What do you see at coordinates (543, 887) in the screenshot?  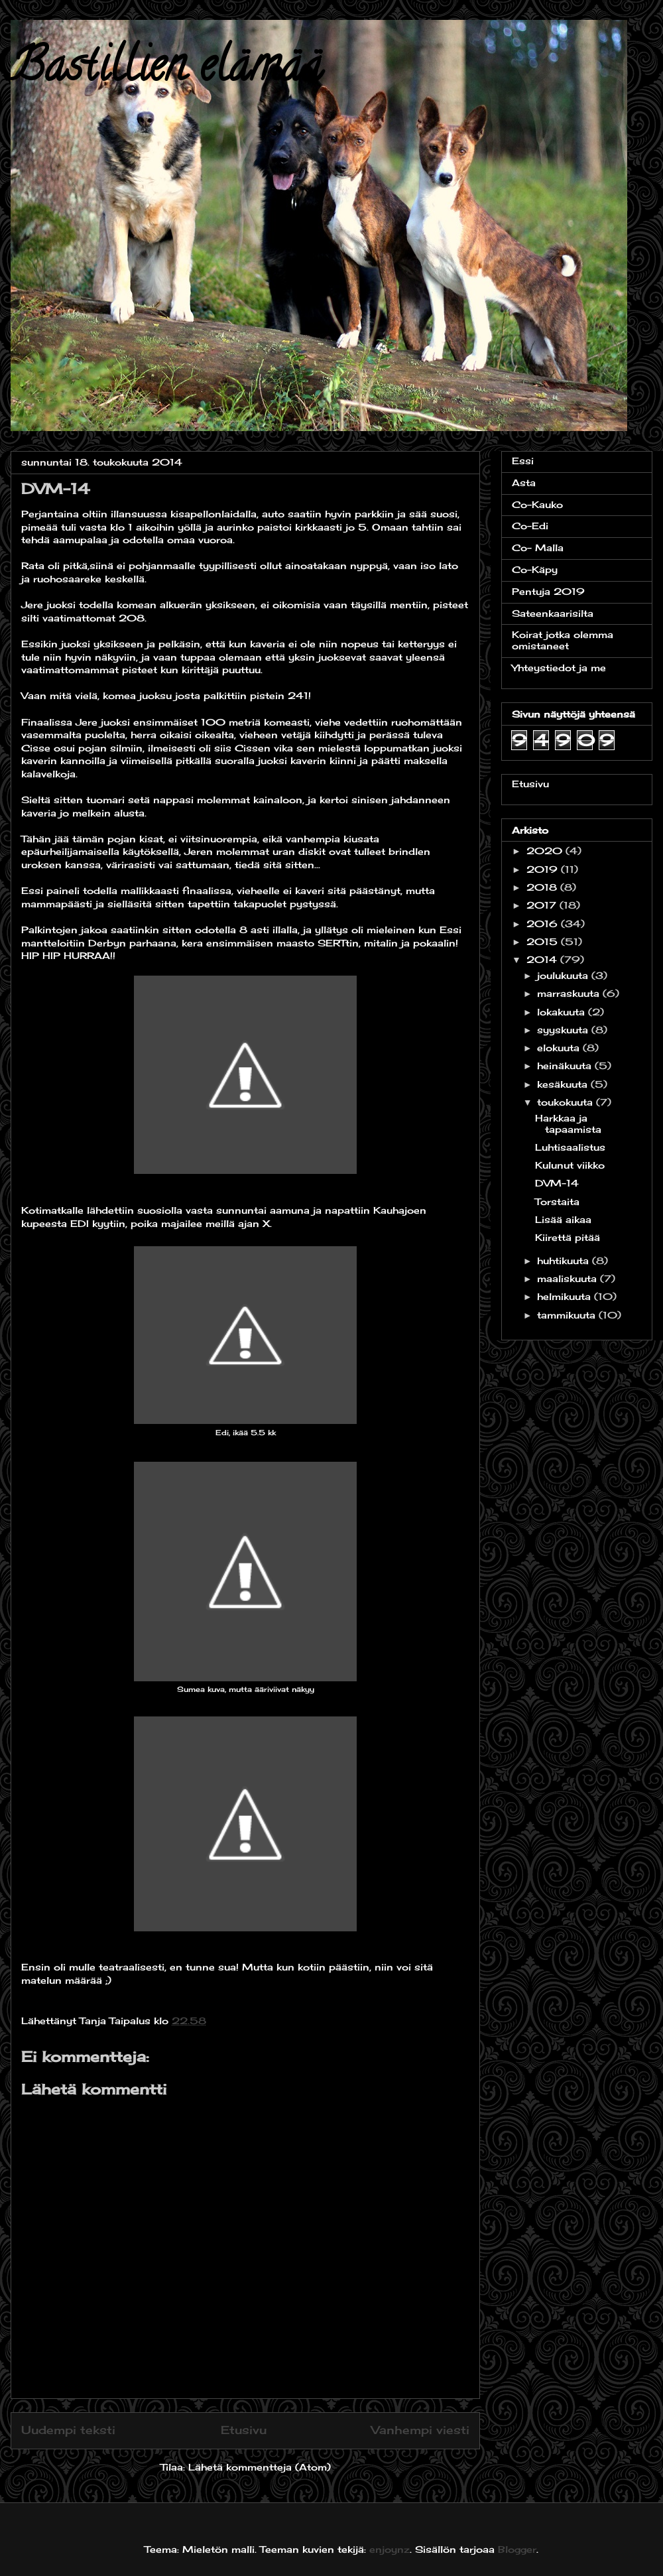 I see `2018` at bounding box center [543, 887].